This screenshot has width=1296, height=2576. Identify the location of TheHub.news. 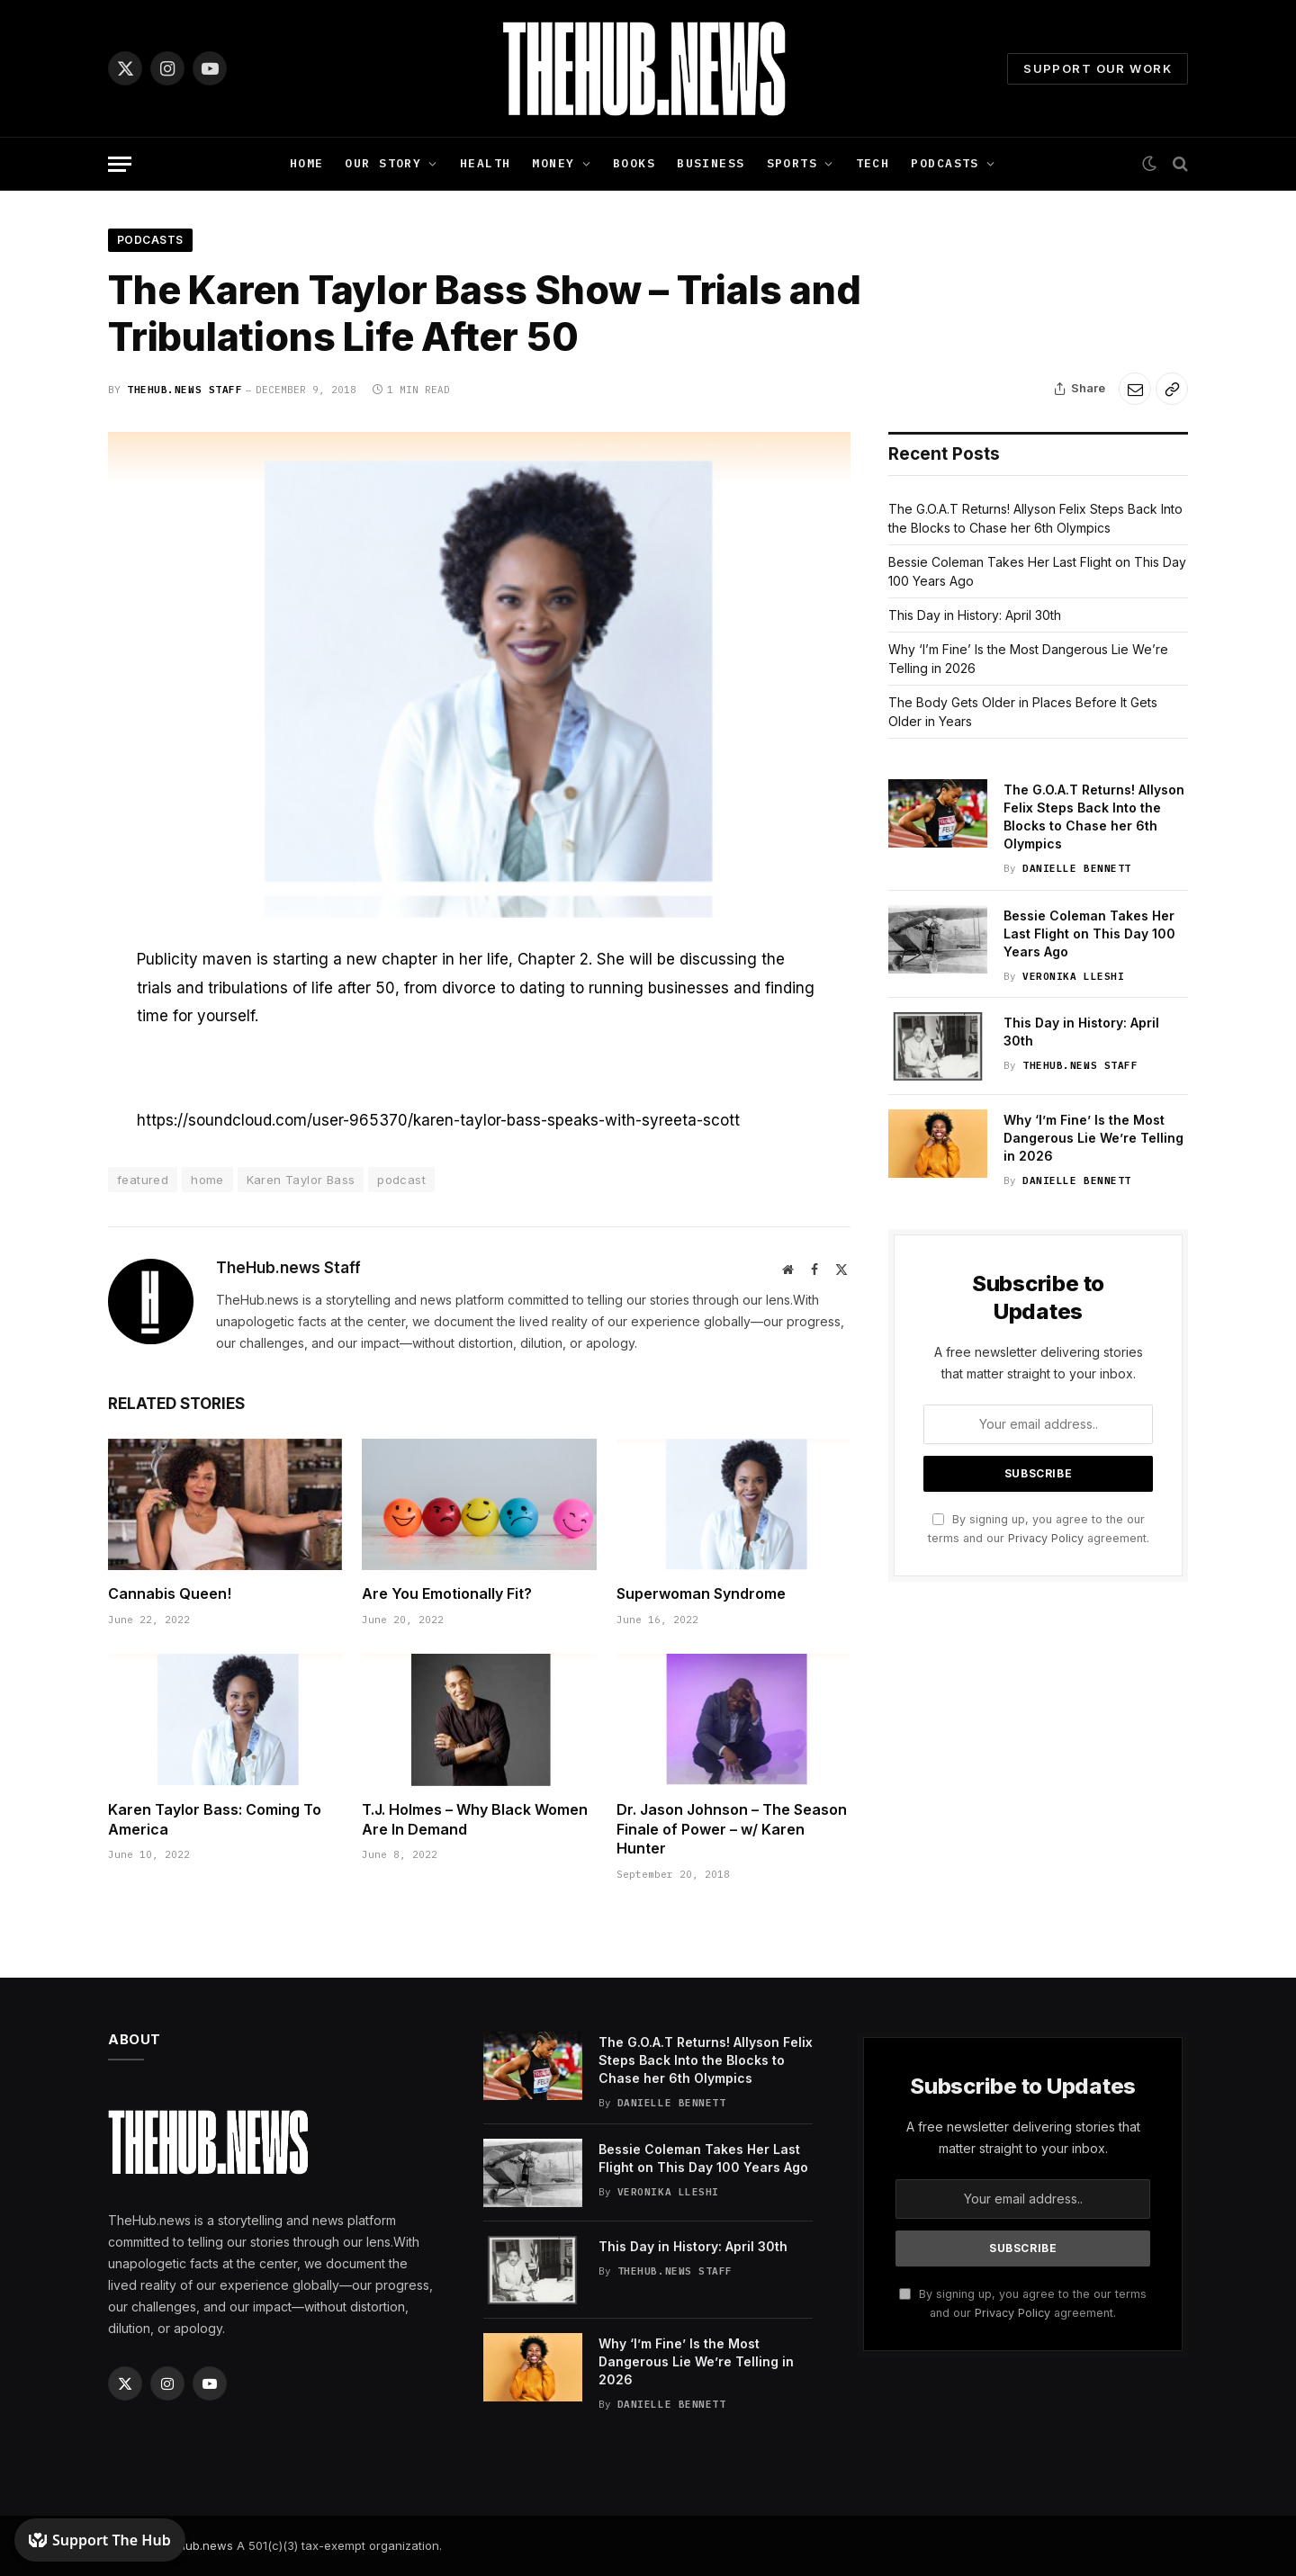
(194, 2545).